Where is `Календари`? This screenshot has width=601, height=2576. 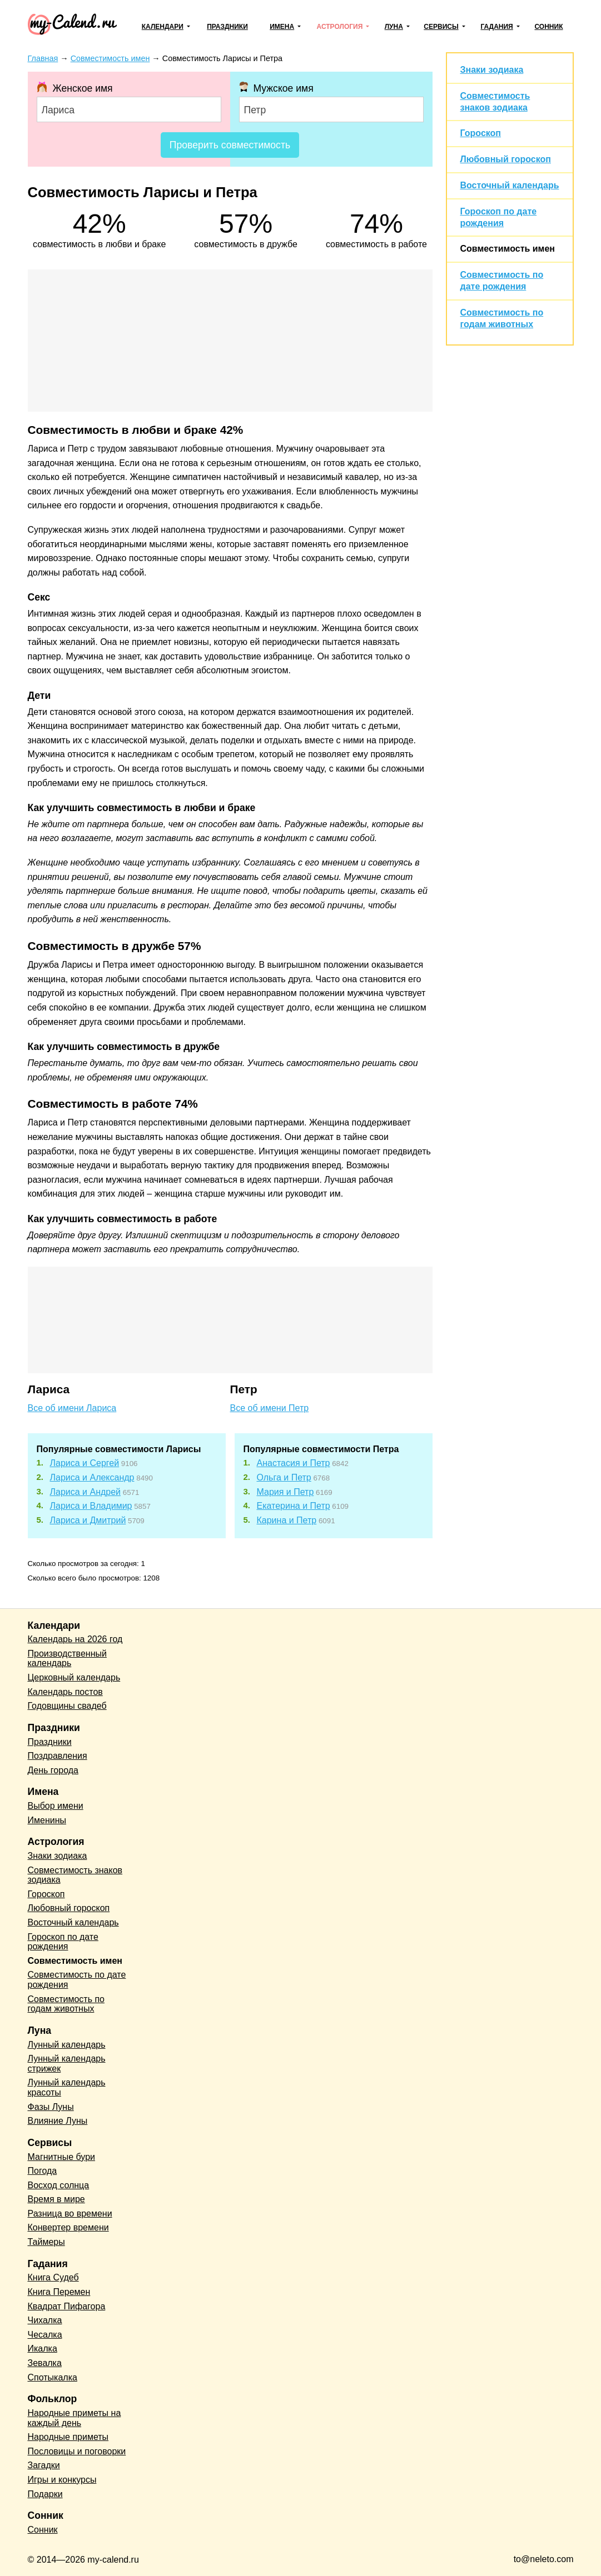 Календари is located at coordinates (162, 27).